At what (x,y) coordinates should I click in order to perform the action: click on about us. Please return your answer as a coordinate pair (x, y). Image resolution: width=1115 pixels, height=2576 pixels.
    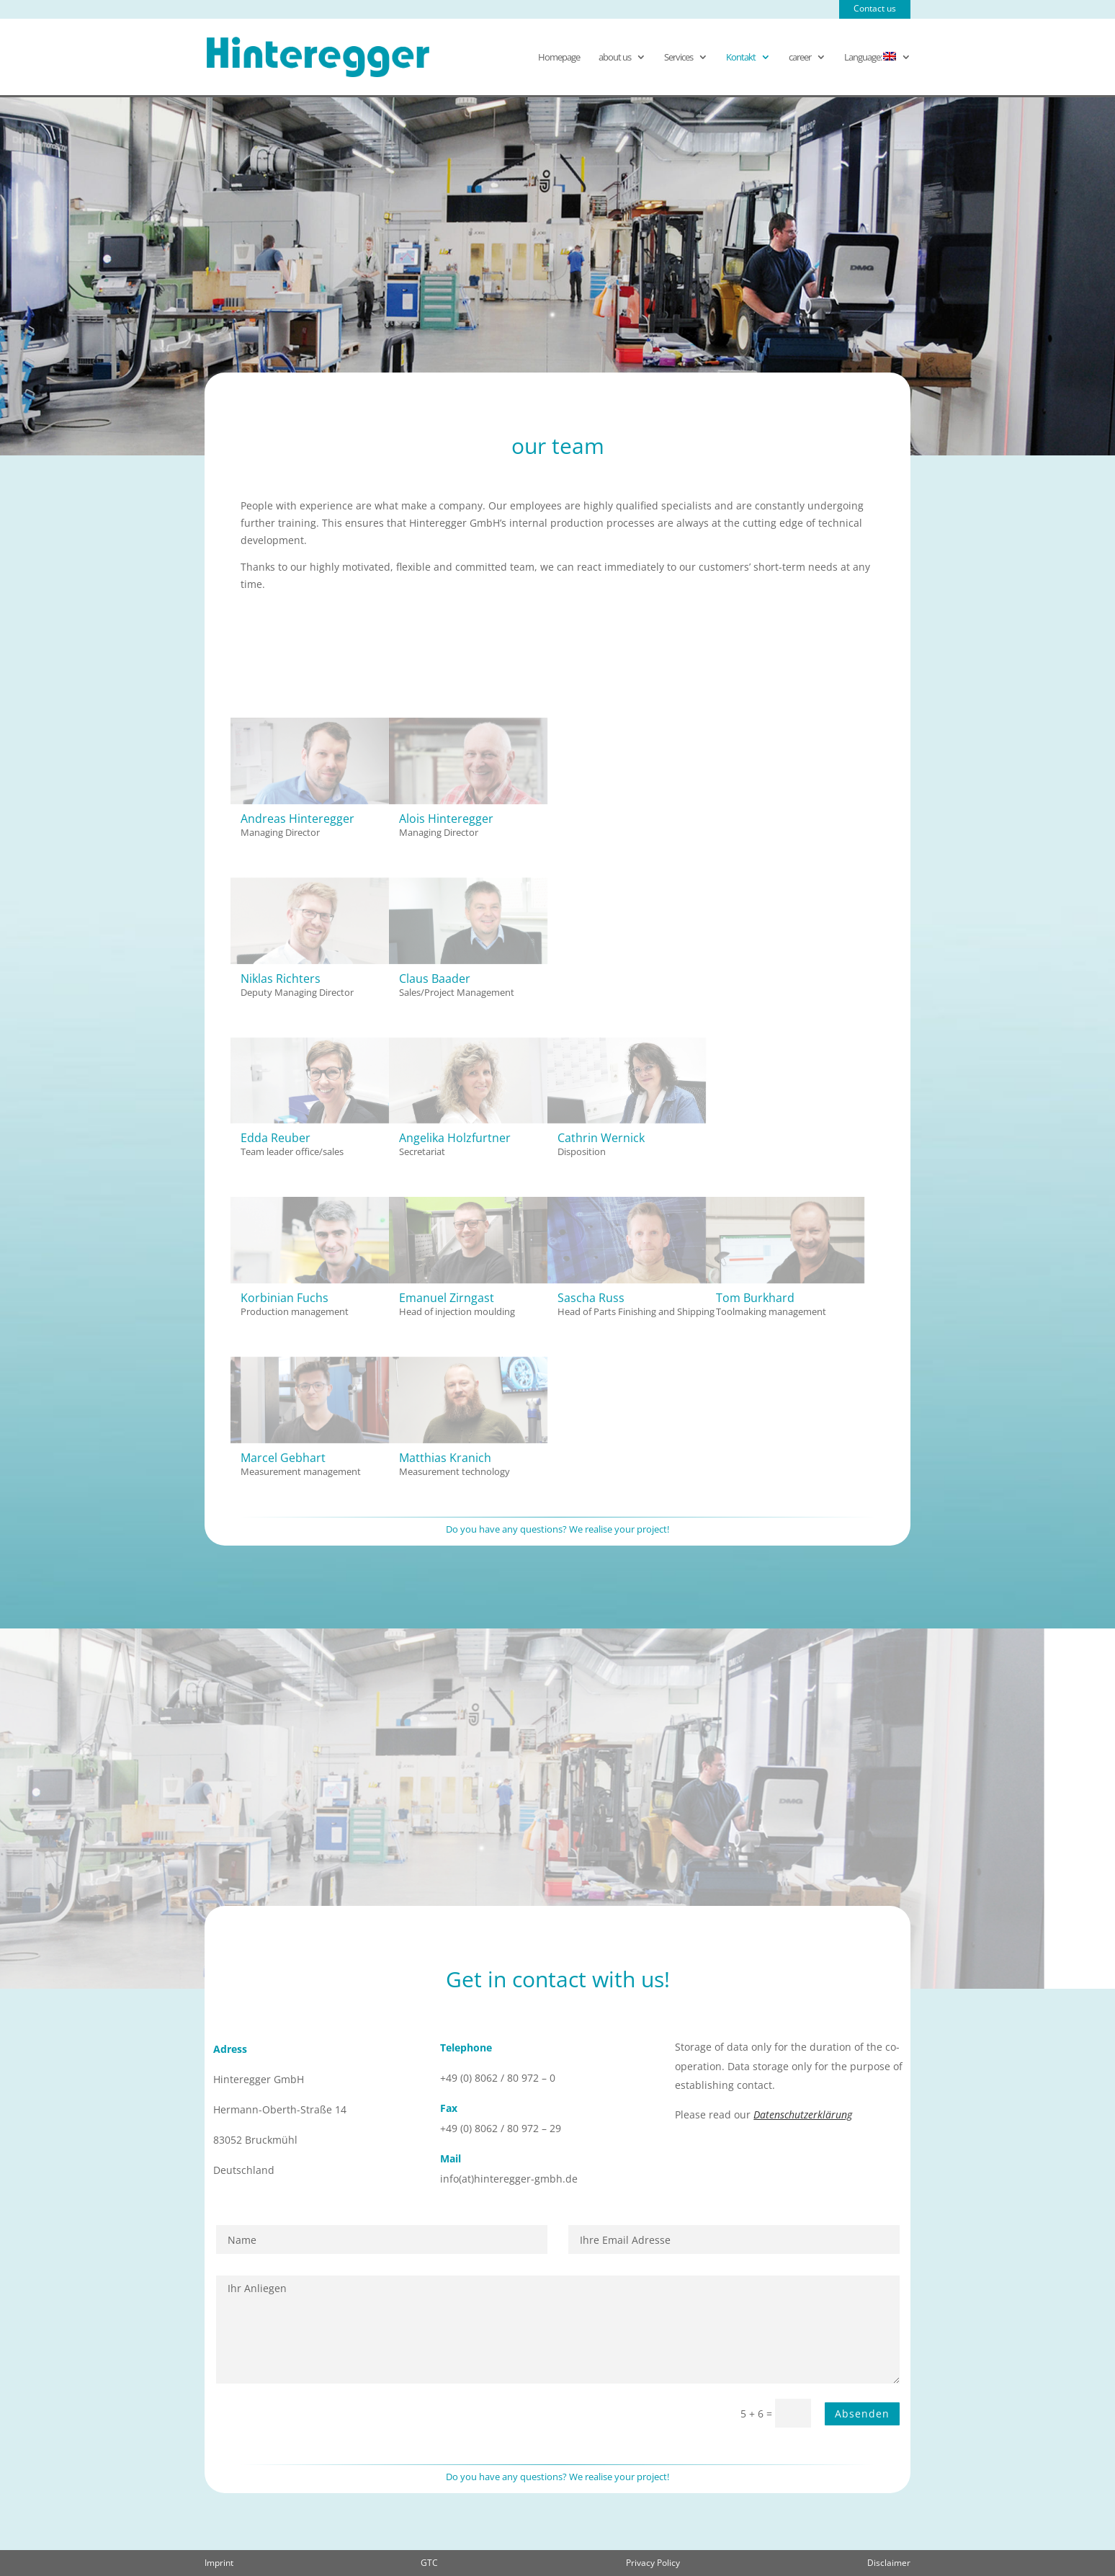
    Looking at the image, I should click on (615, 57).